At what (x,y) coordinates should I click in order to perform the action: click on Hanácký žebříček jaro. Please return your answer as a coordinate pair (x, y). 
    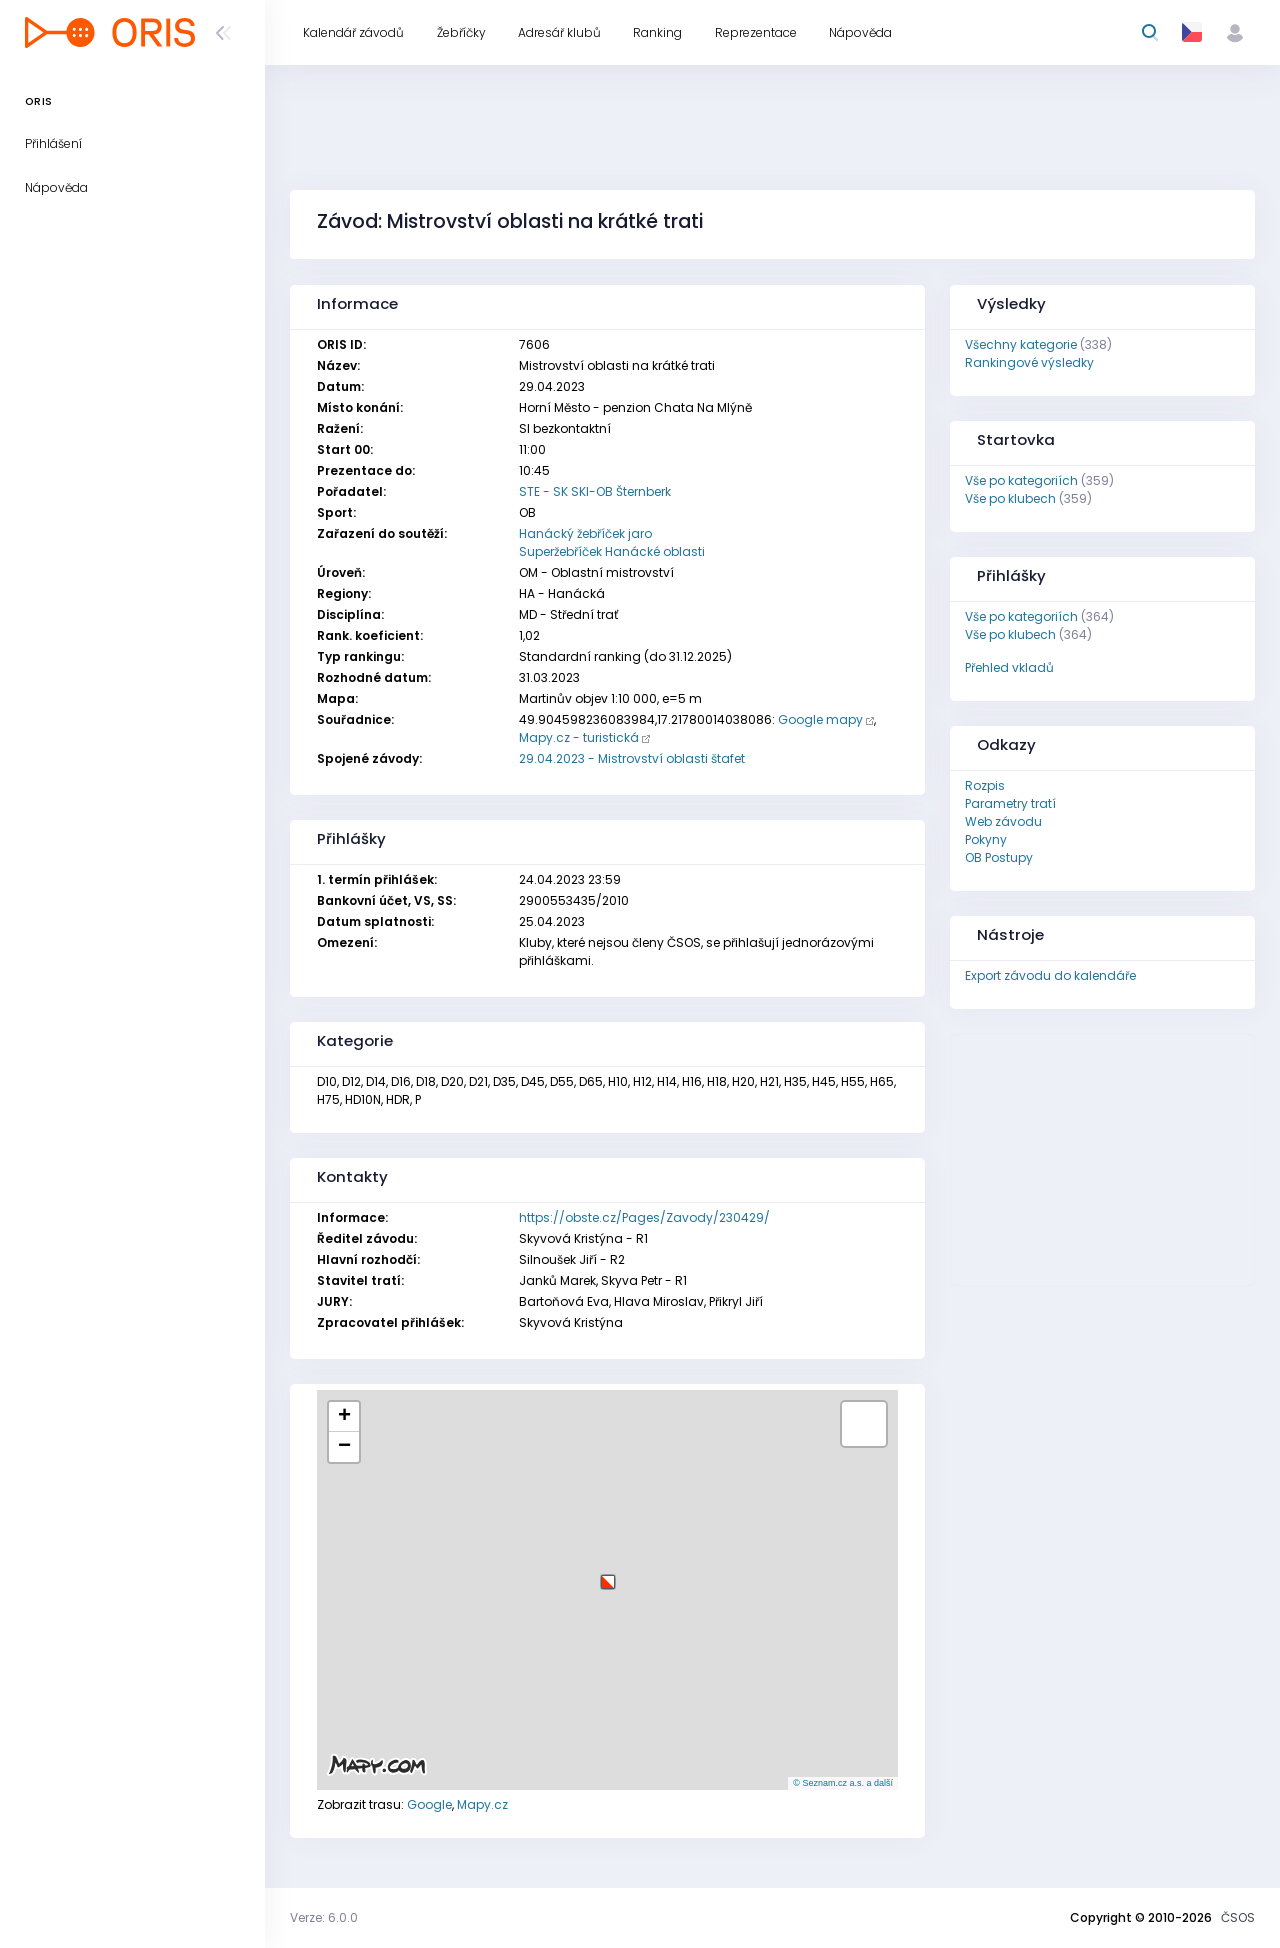
    Looking at the image, I should click on (585, 533).